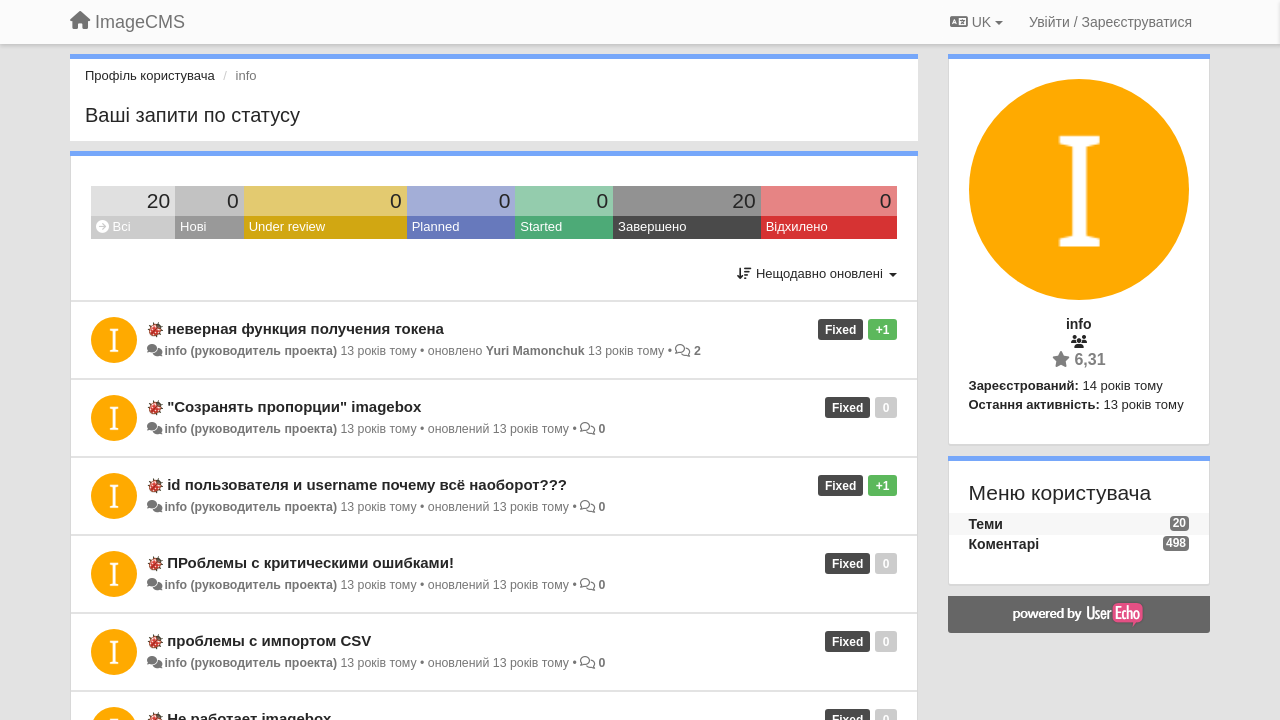  Describe the element at coordinates (652, 226) in the screenshot. I see `Завершено` at that location.